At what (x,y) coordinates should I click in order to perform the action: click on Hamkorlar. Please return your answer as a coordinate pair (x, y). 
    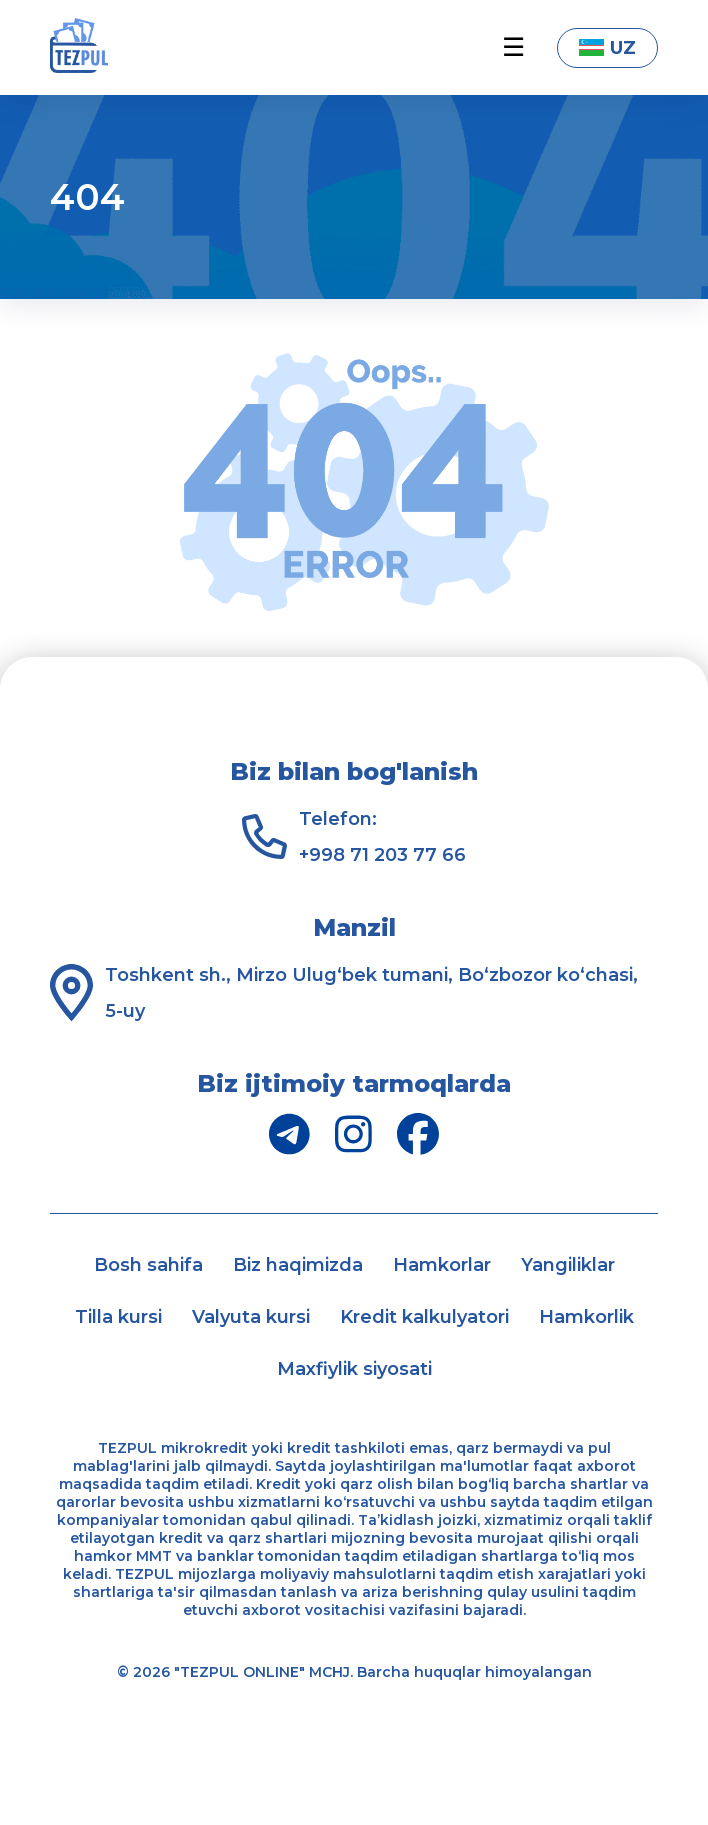
    Looking at the image, I should click on (442, 1265).